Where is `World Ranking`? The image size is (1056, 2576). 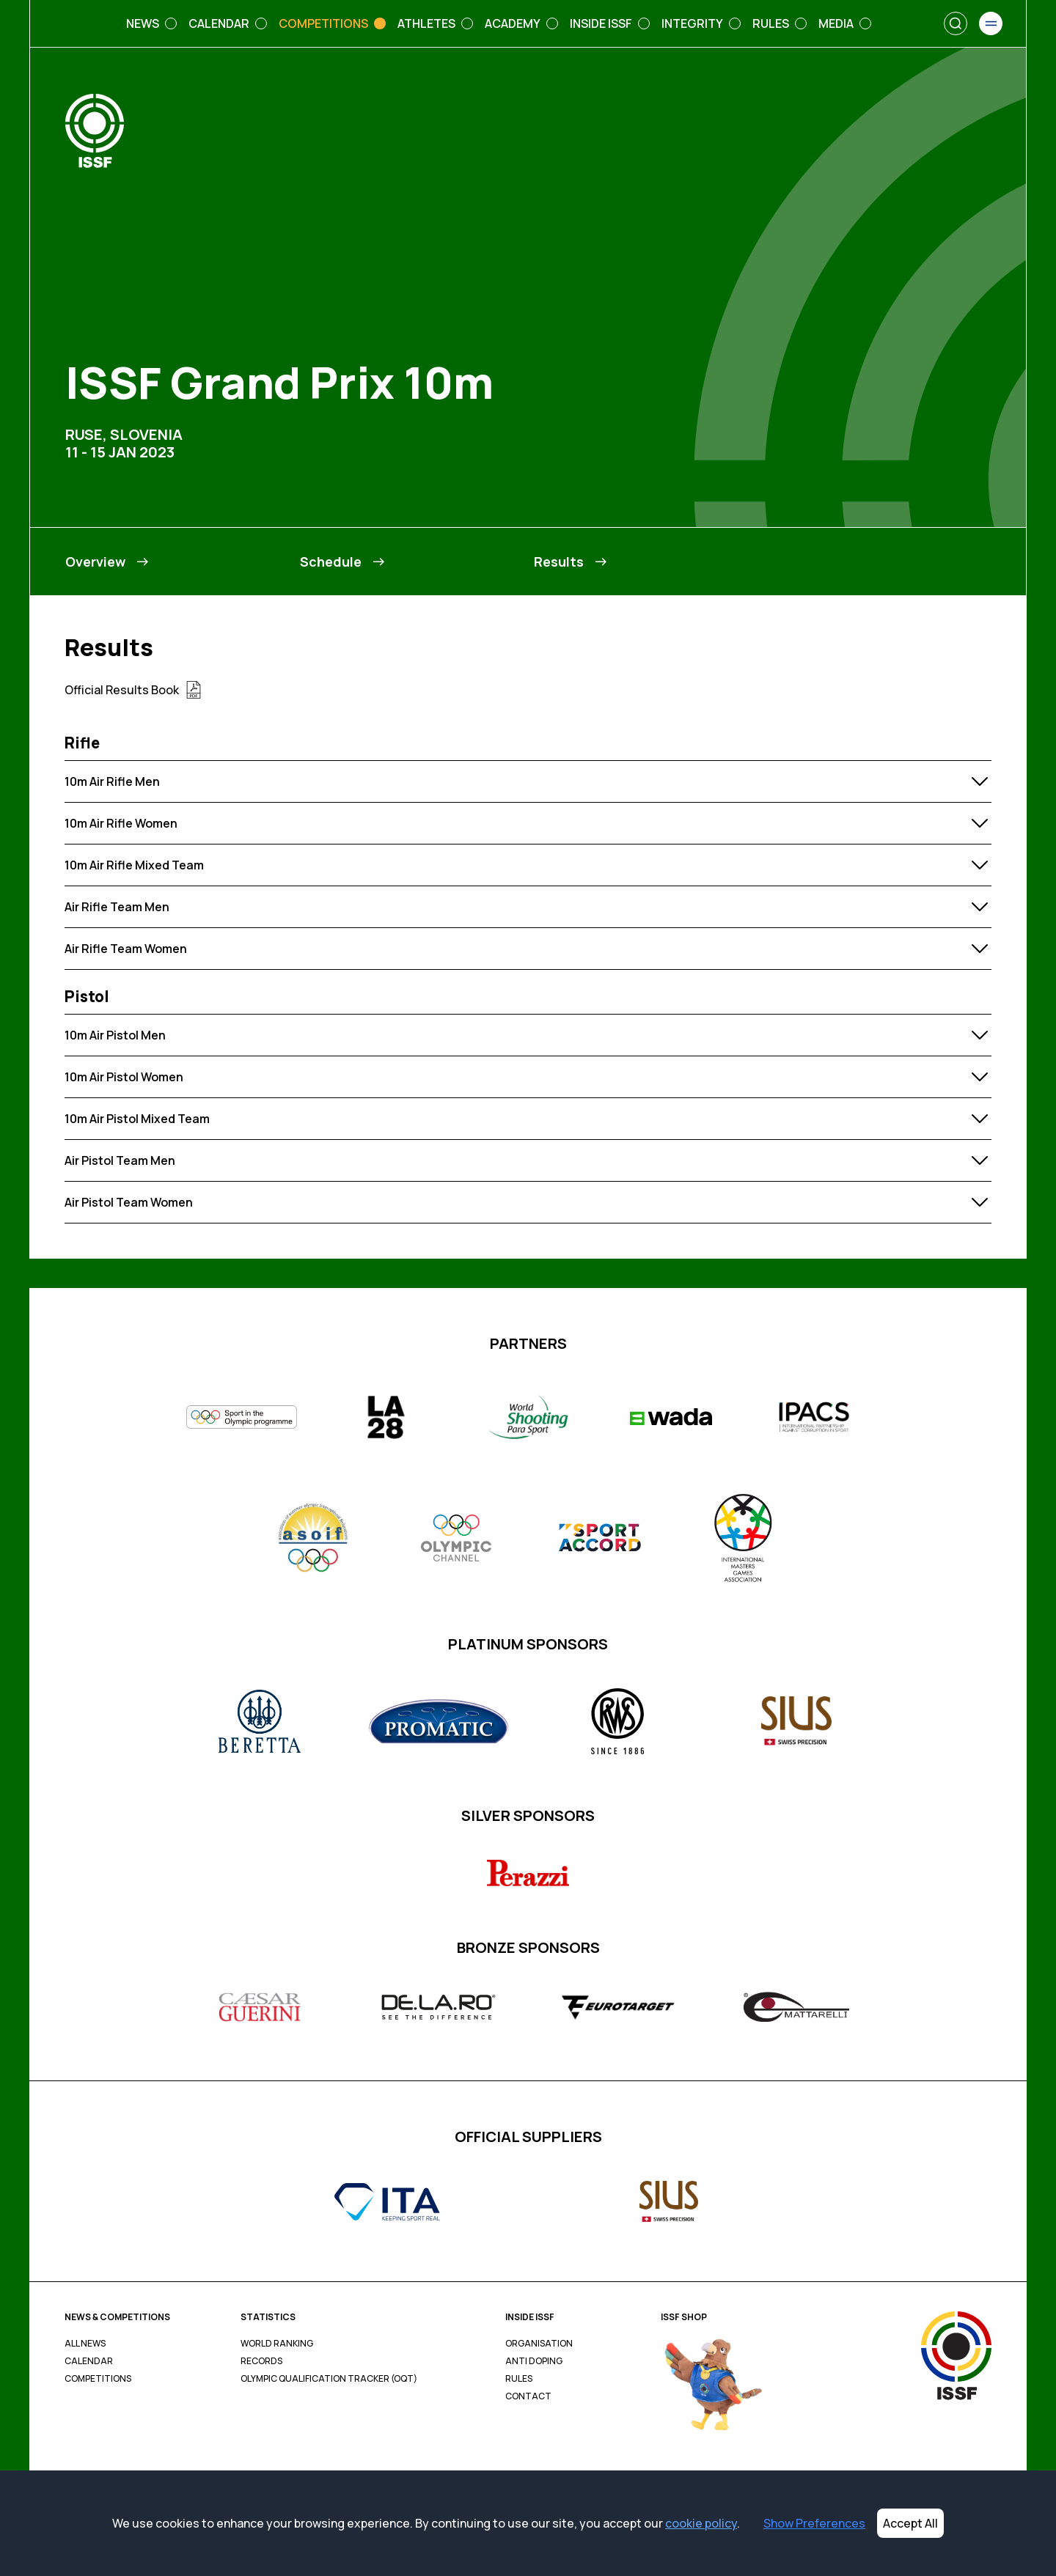
World Ranking is located at coordinates (277, 2343).